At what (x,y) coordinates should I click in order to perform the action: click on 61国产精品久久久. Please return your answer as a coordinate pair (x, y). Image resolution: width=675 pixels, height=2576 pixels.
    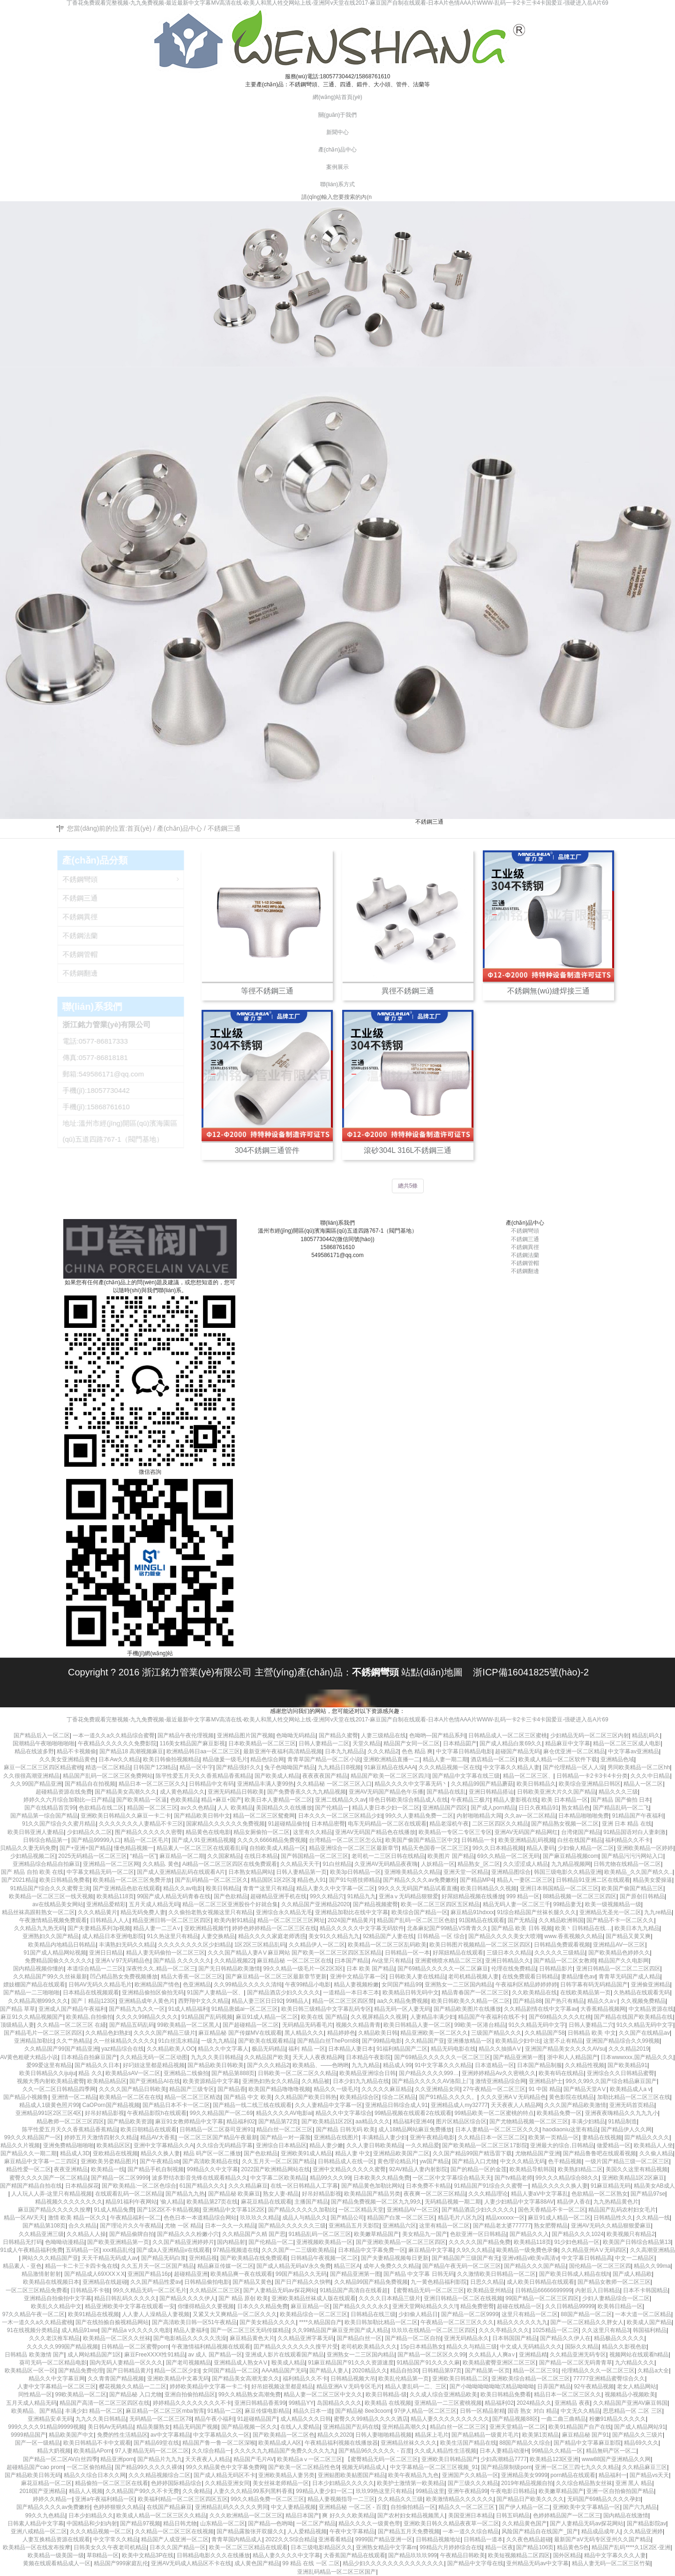
    Looking at the image, I should click on (202, 2185).